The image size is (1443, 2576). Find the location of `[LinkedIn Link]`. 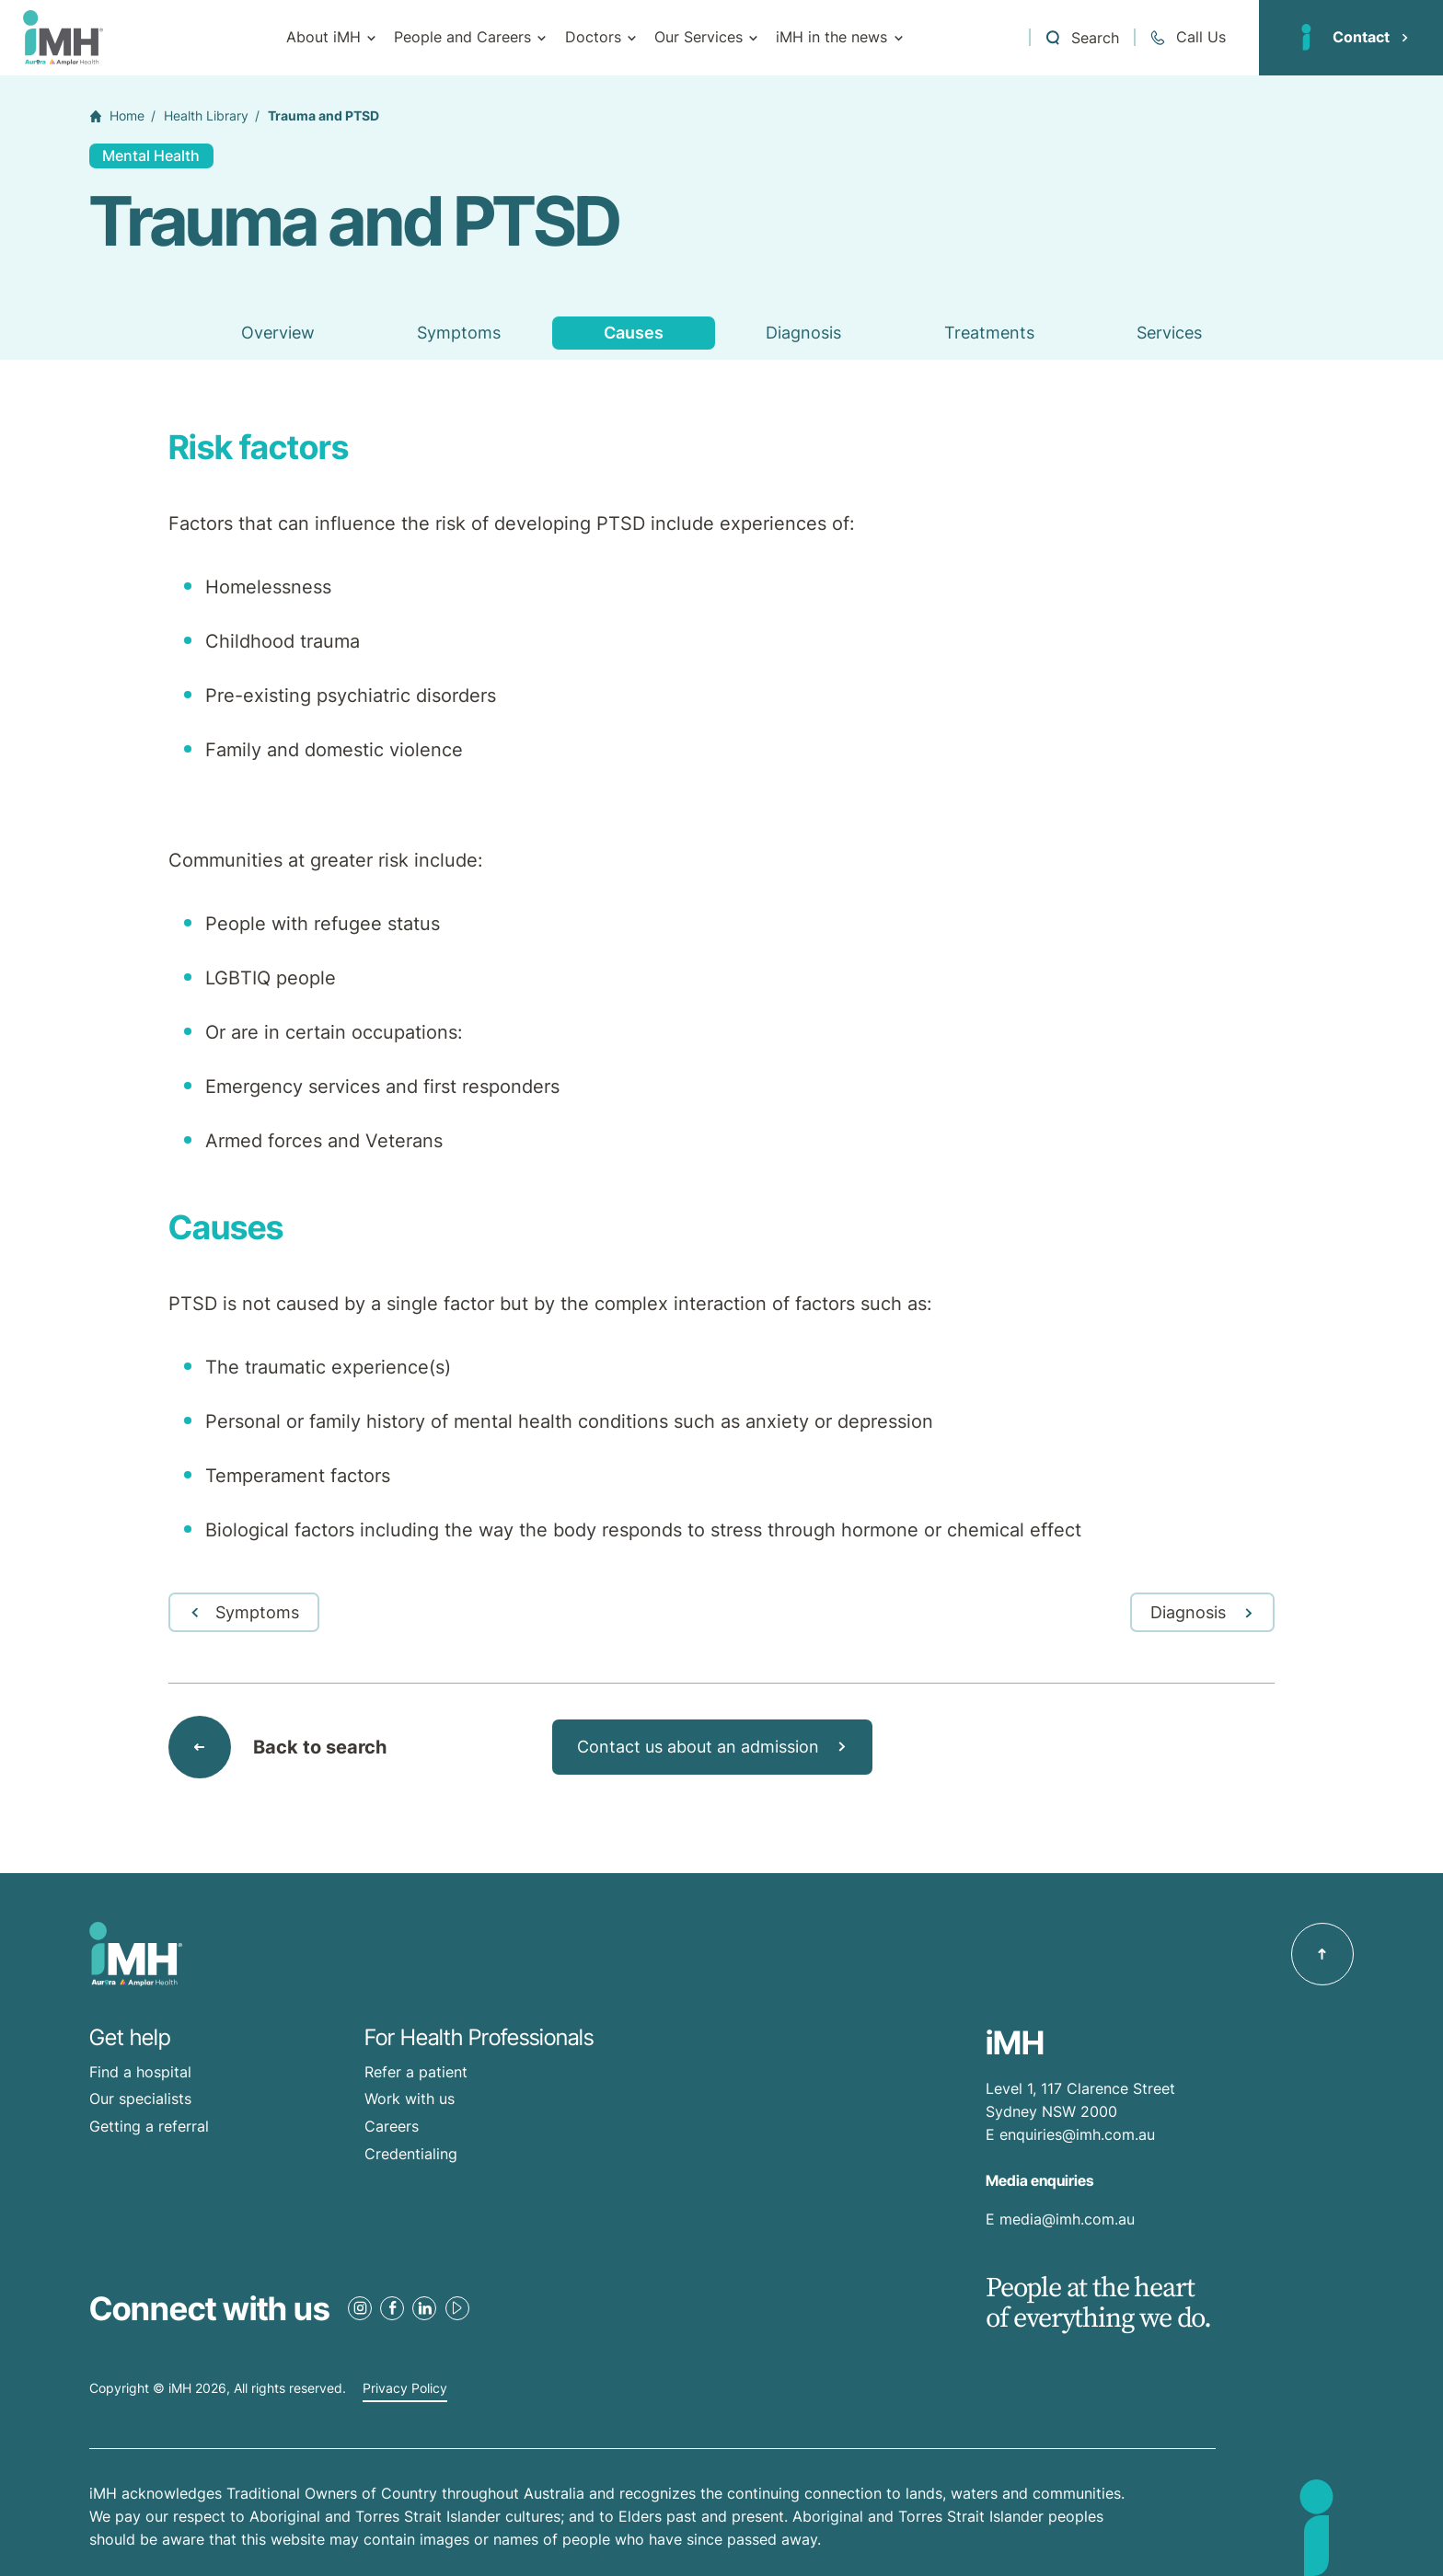

[LinkedIn Link] is located at coordinates (424, 2308).